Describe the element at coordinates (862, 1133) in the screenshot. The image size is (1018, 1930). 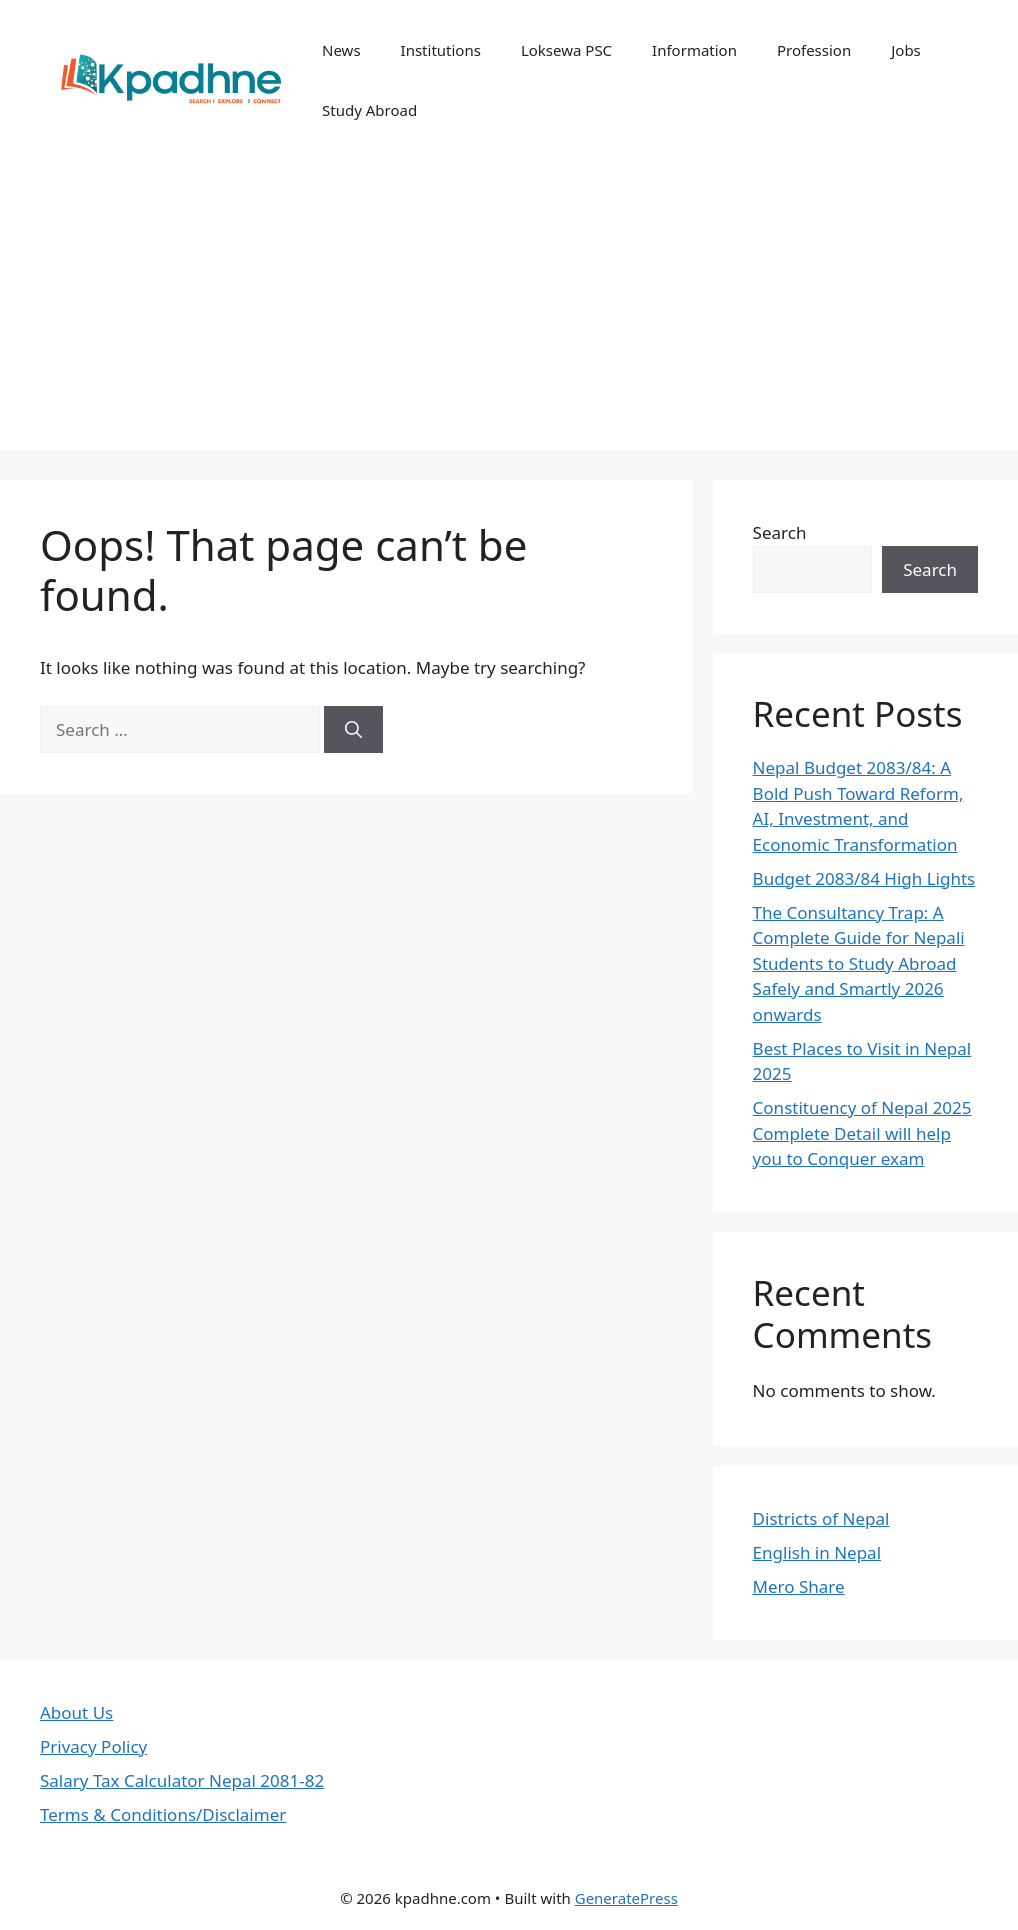
I see `Constituency of Nepal 2025 Complete Detail will help you to Conquer exam` at that location.